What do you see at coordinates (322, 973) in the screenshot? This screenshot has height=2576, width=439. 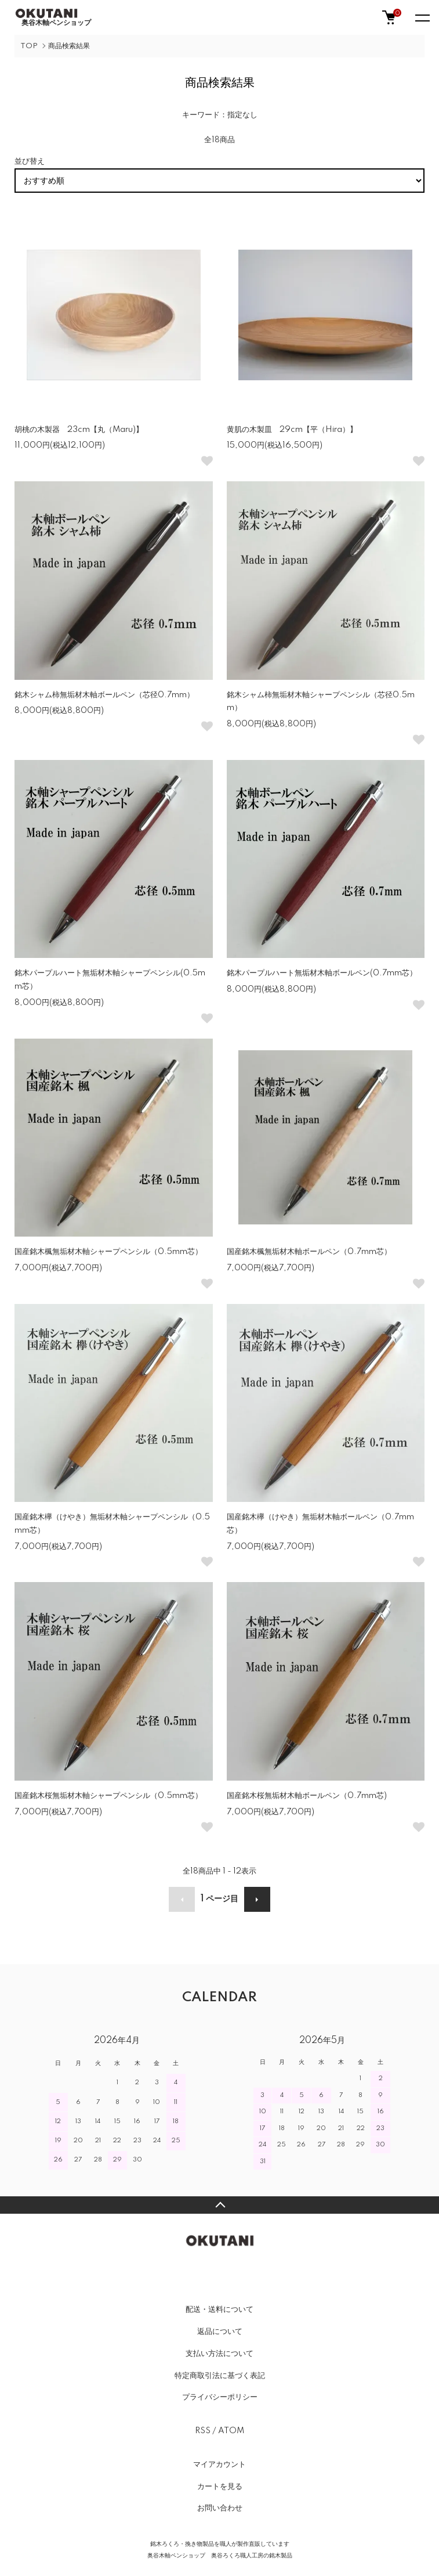 I see `銘木パープルハート無垢材木軸ボールペン(0.7mm芯）` at bounding box center [322, 973].